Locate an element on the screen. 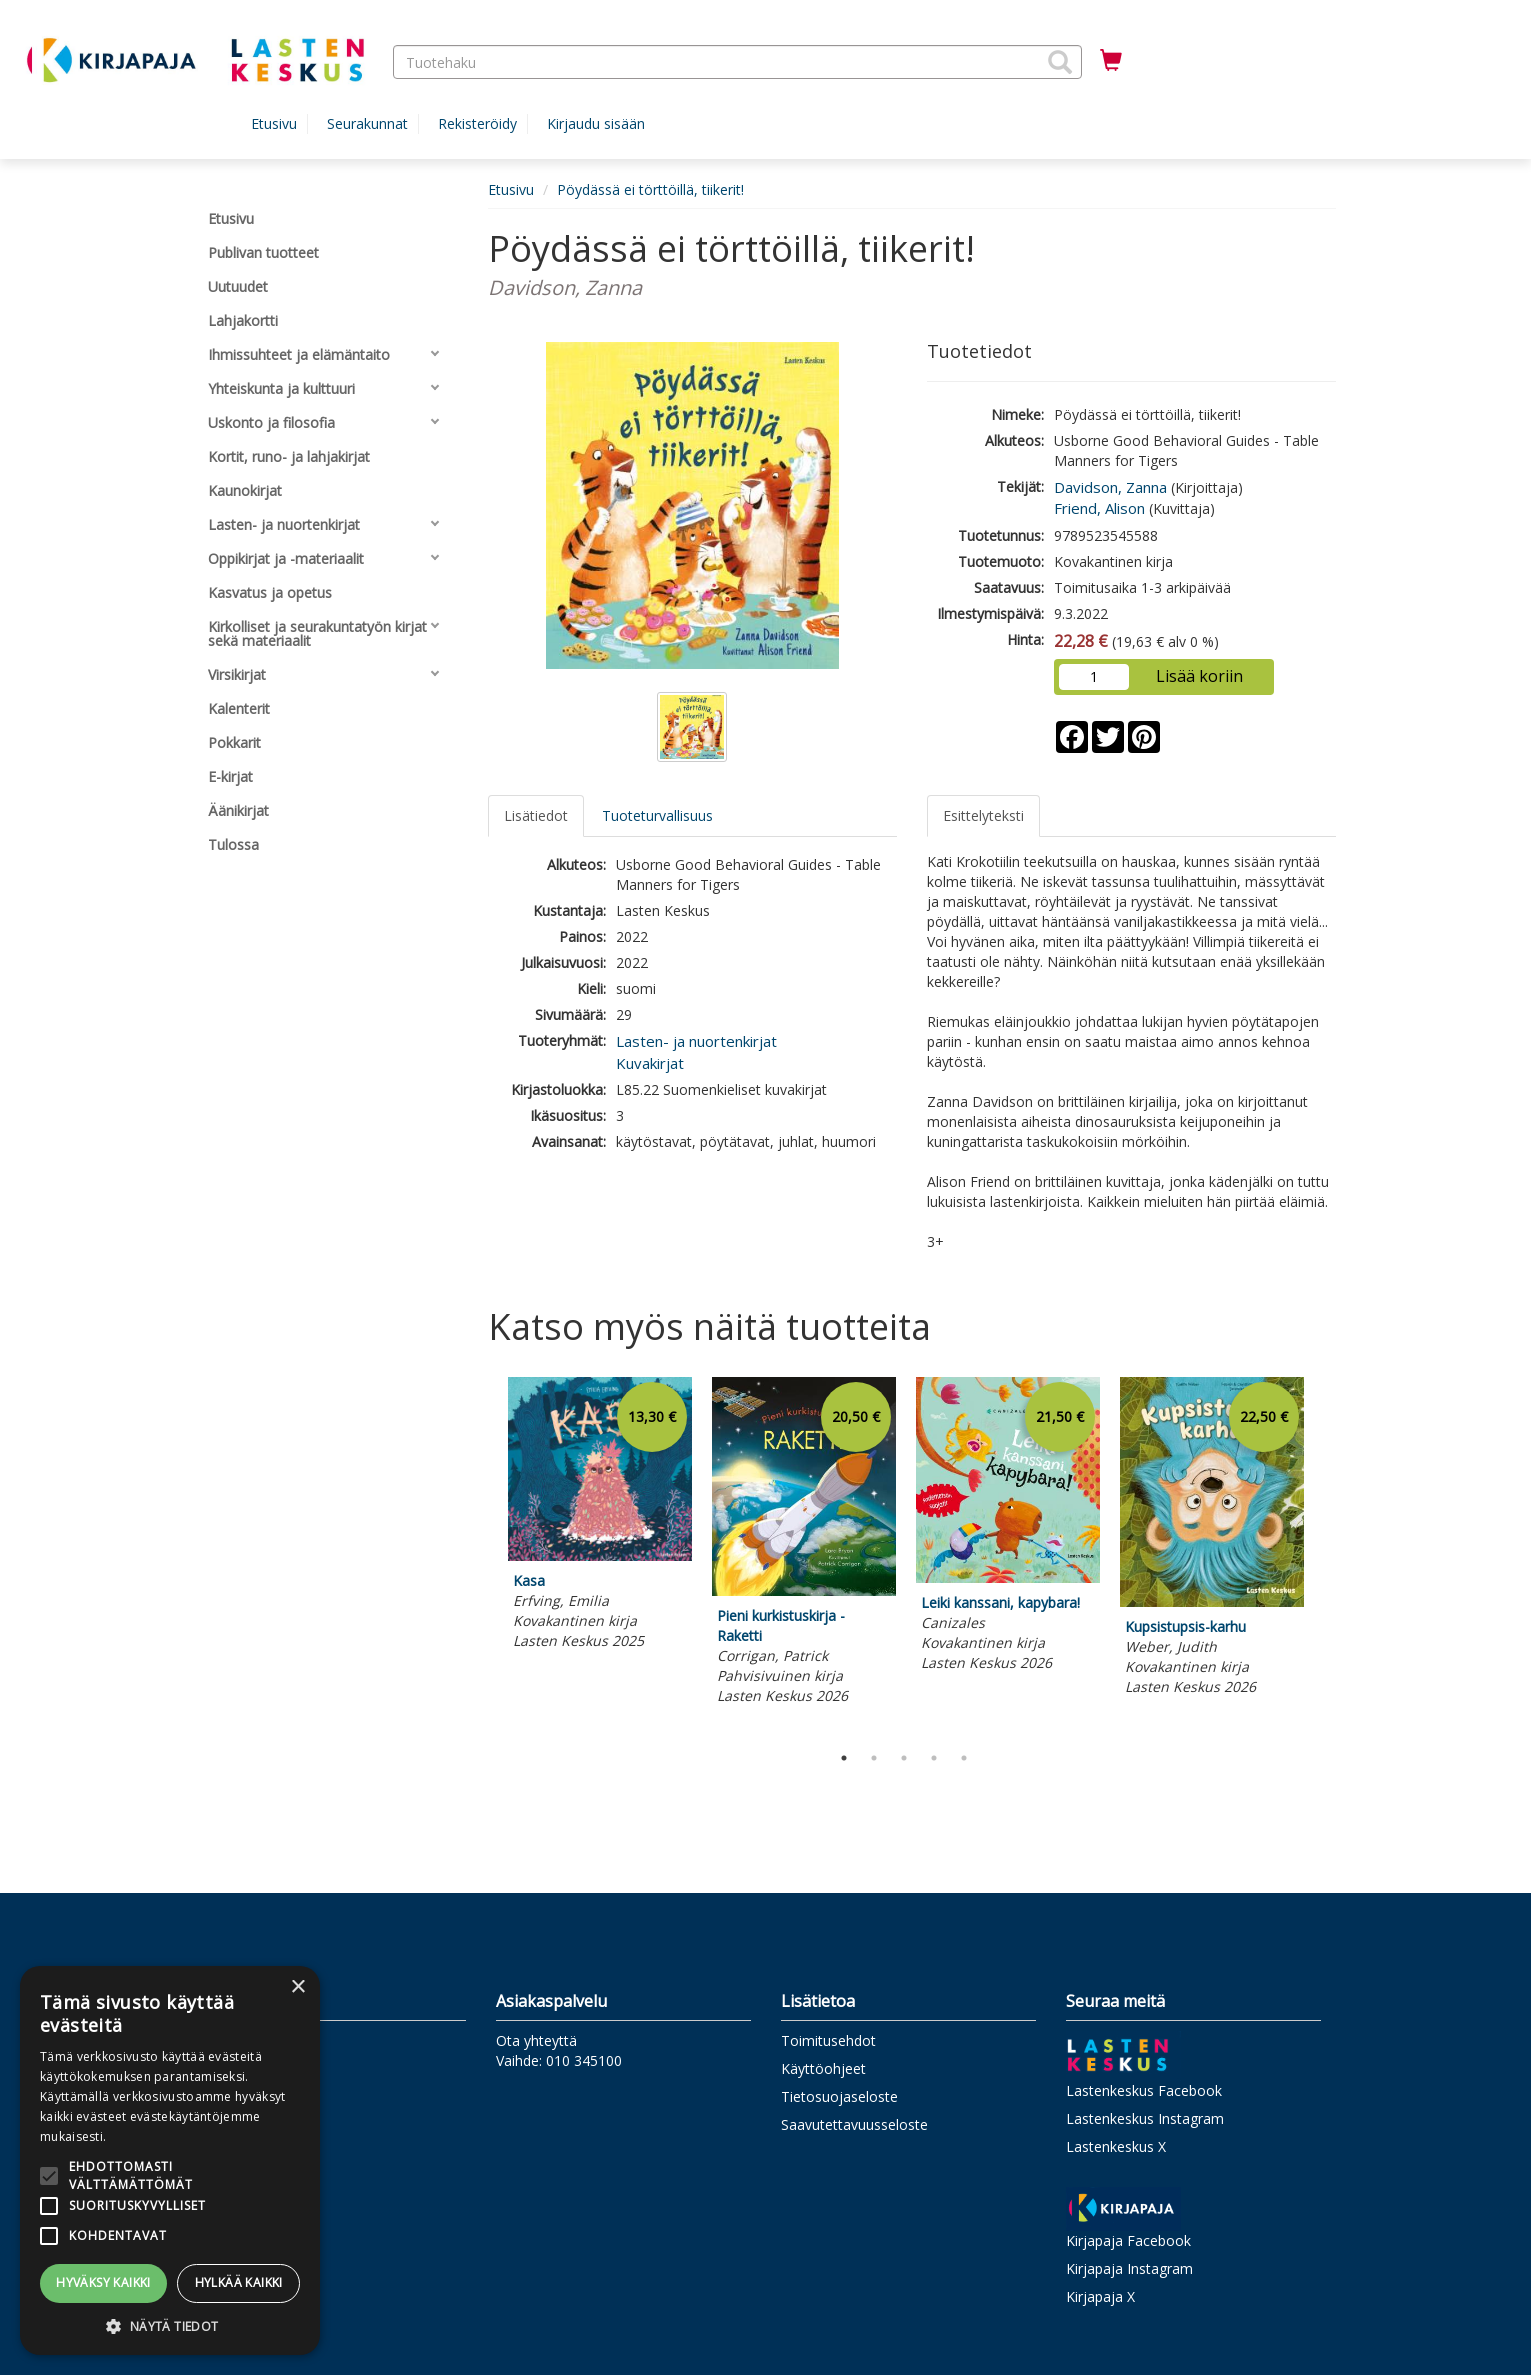 This screenshot has height=2375, width=1531. Kirjapaja Facebook is located at coordinates (1128, 2240).